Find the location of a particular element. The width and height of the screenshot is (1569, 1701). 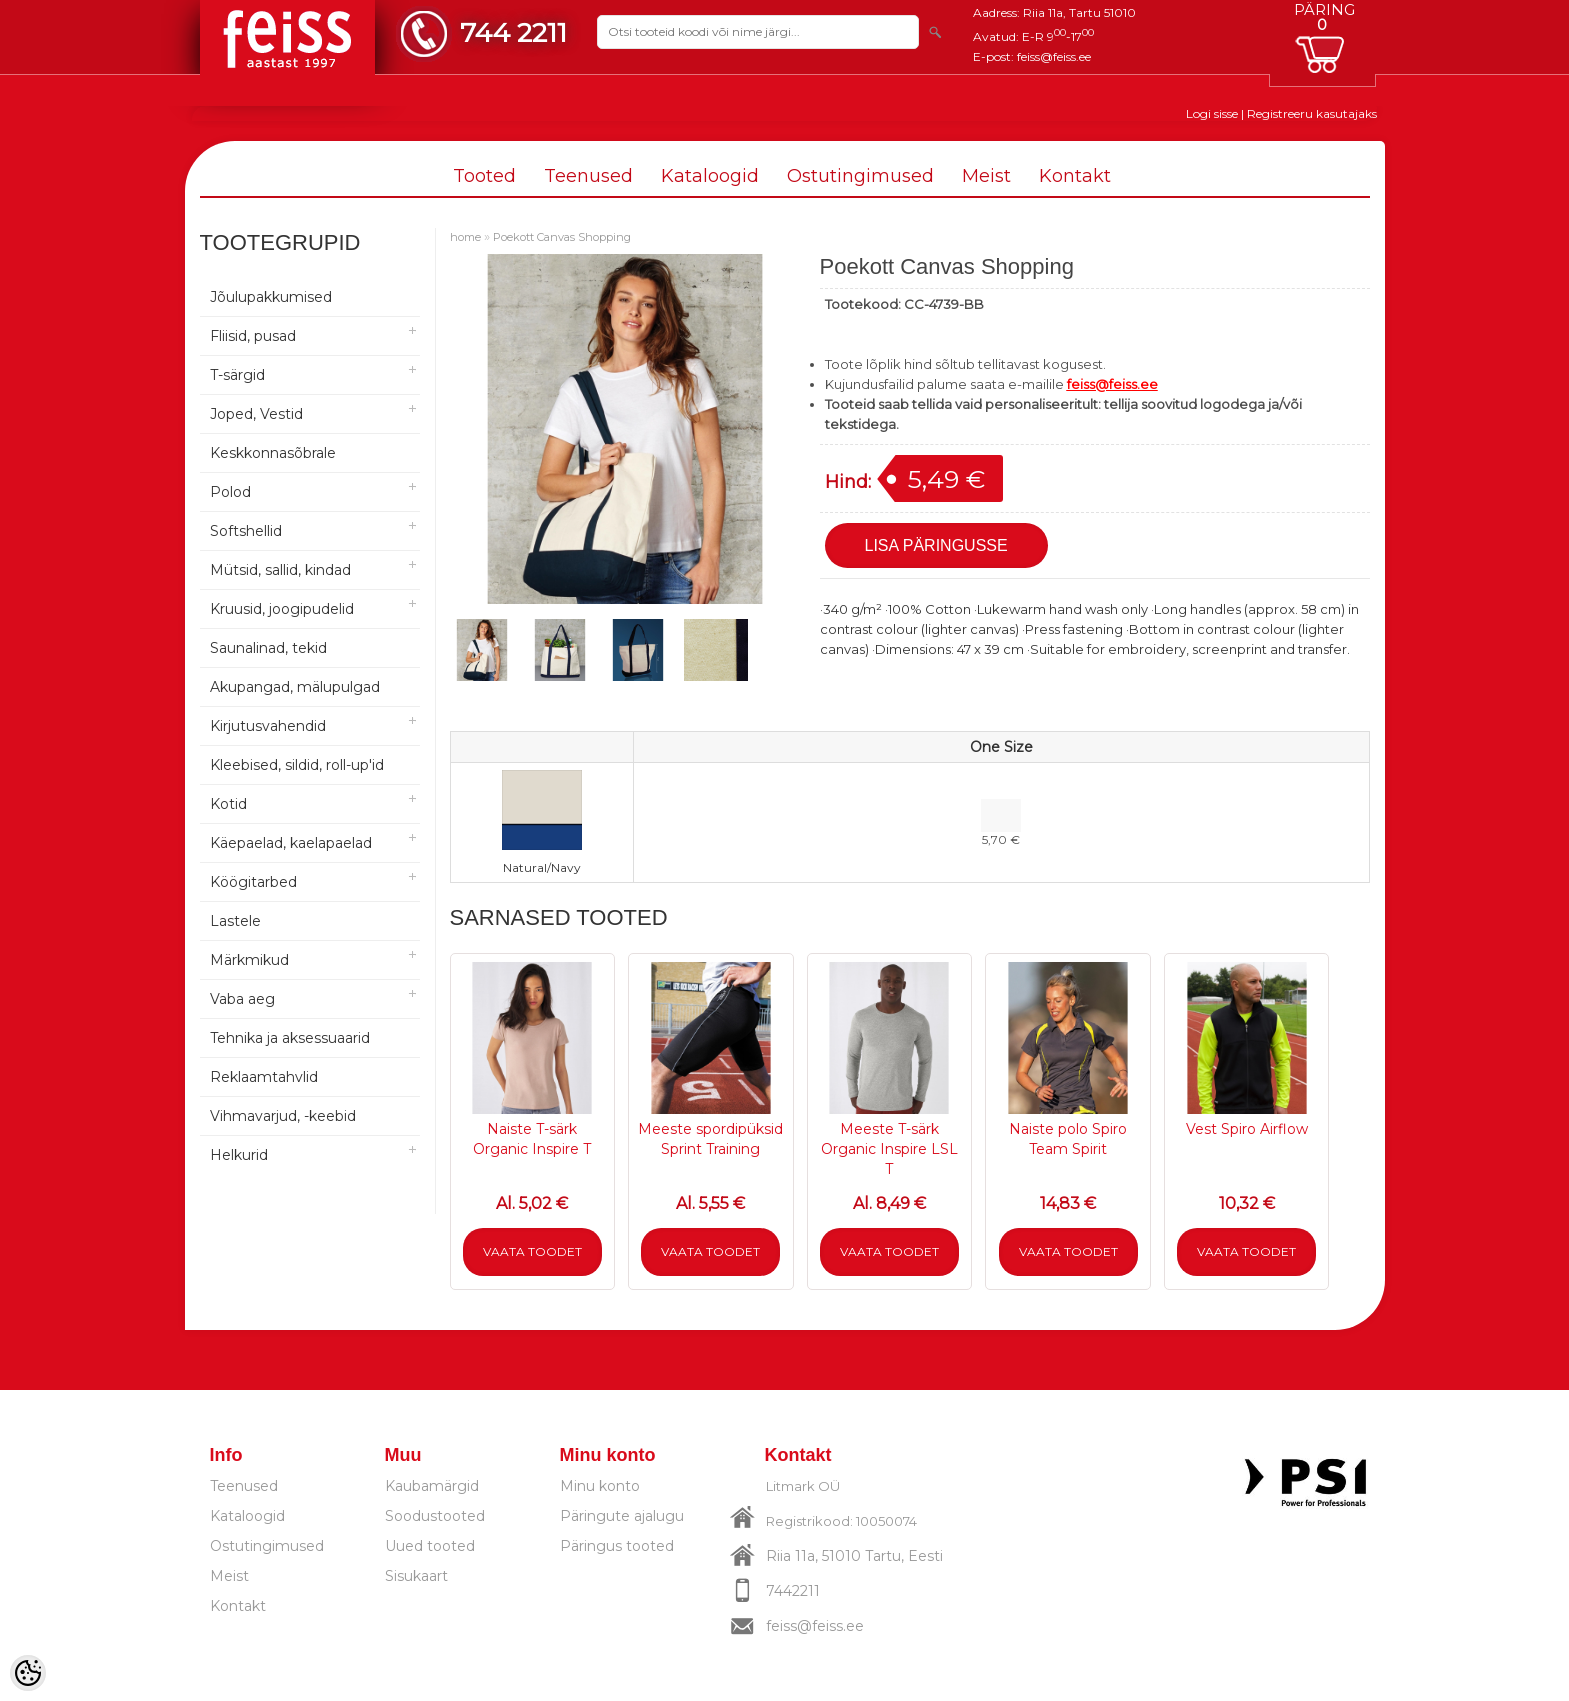

Kruusid, joogipudelid is located at coordinates (282, 609).